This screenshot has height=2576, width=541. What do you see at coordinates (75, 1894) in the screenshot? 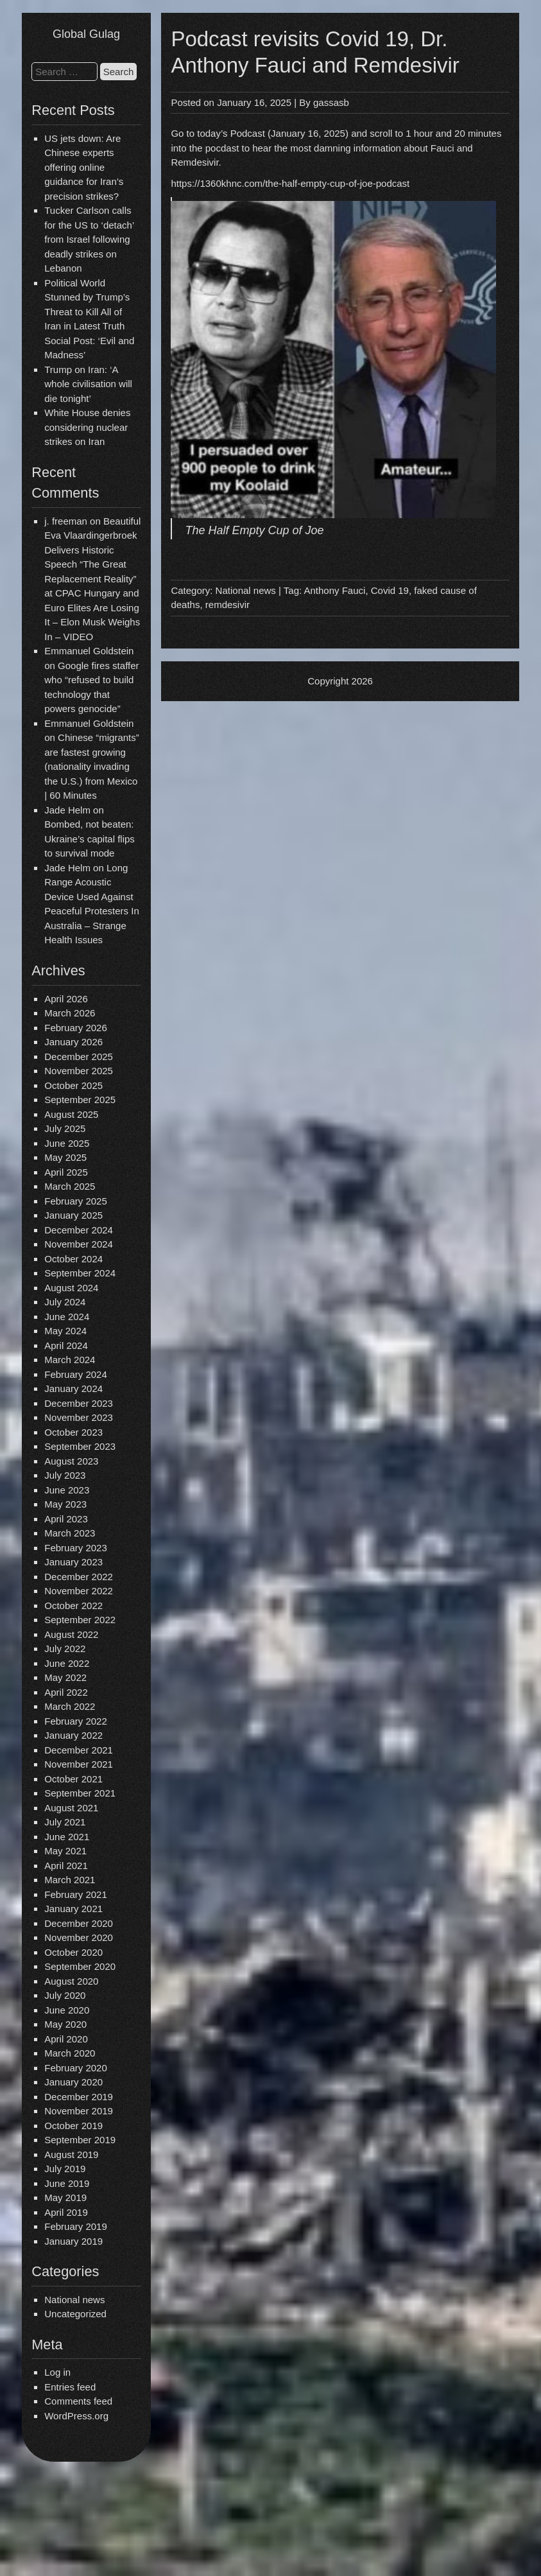
I see `February 2021` at bounding box center [75, 1894].